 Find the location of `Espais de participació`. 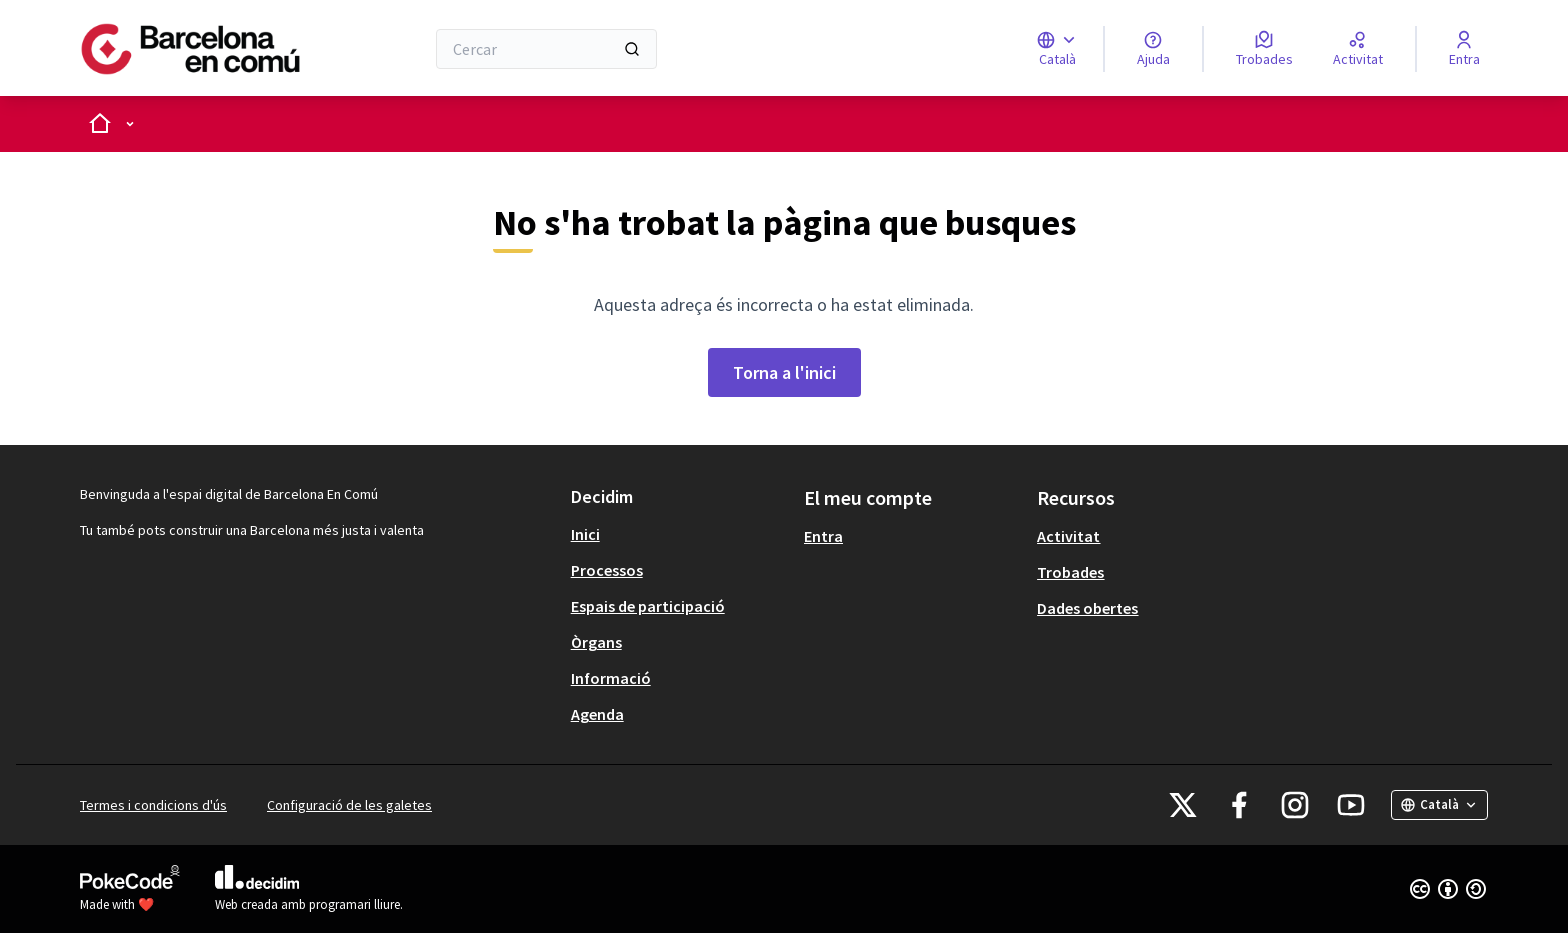

Espais de participació is located at coordinates (648, 606).